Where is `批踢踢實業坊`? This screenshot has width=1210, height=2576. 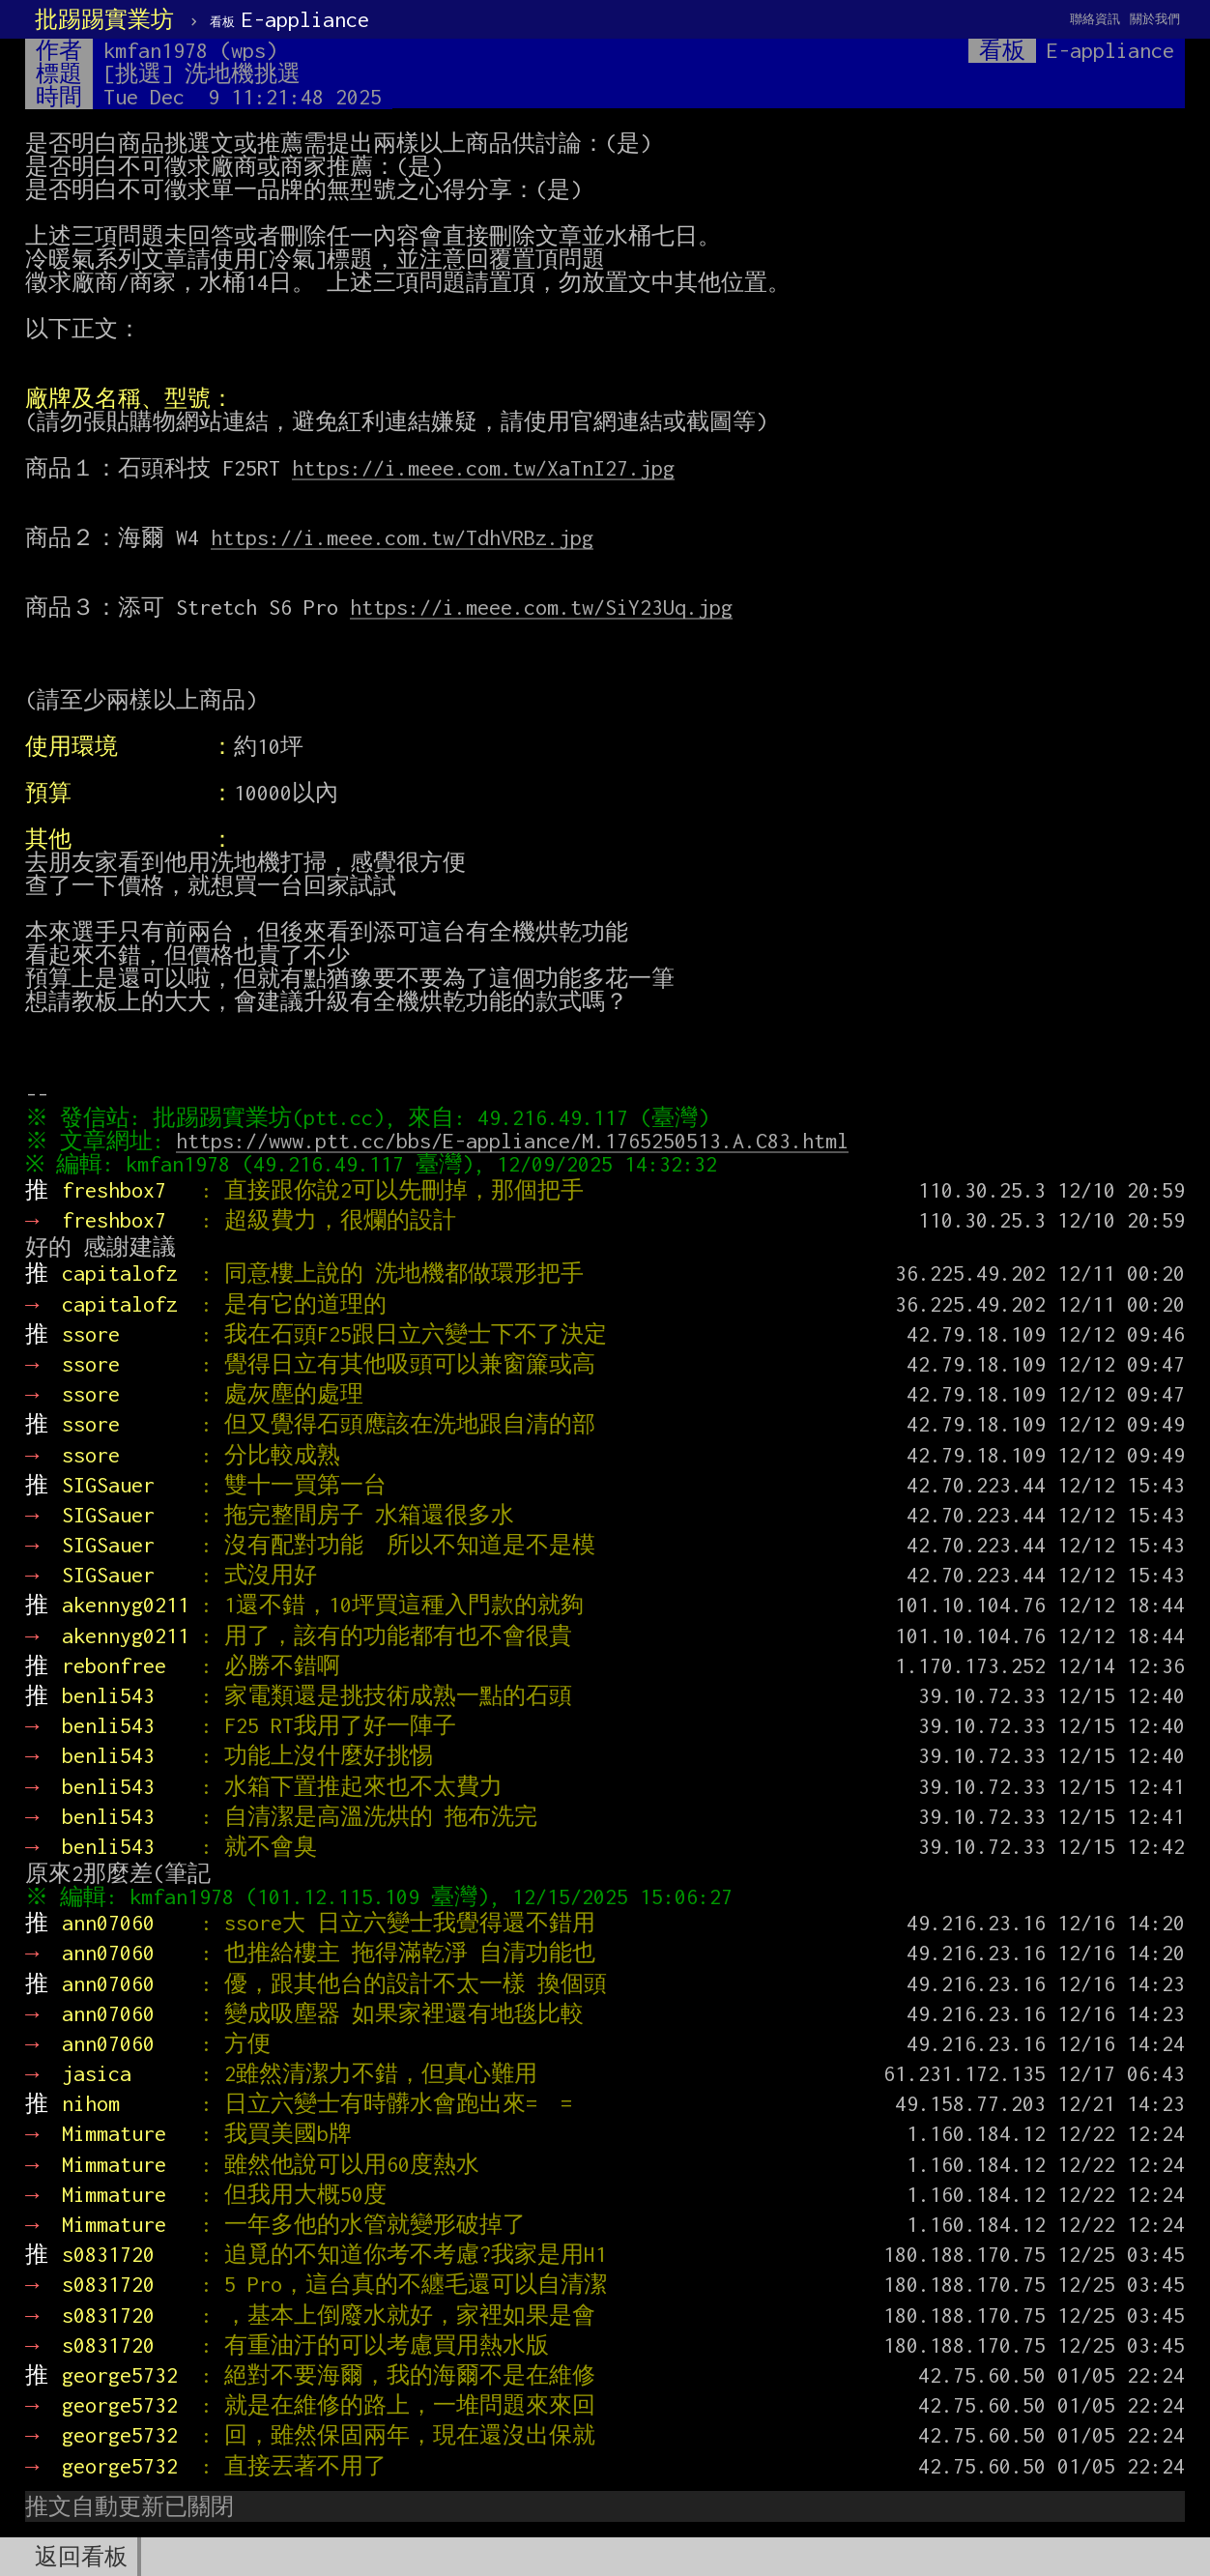 批踢踢實業坊 is located at coordinates (104, 19).